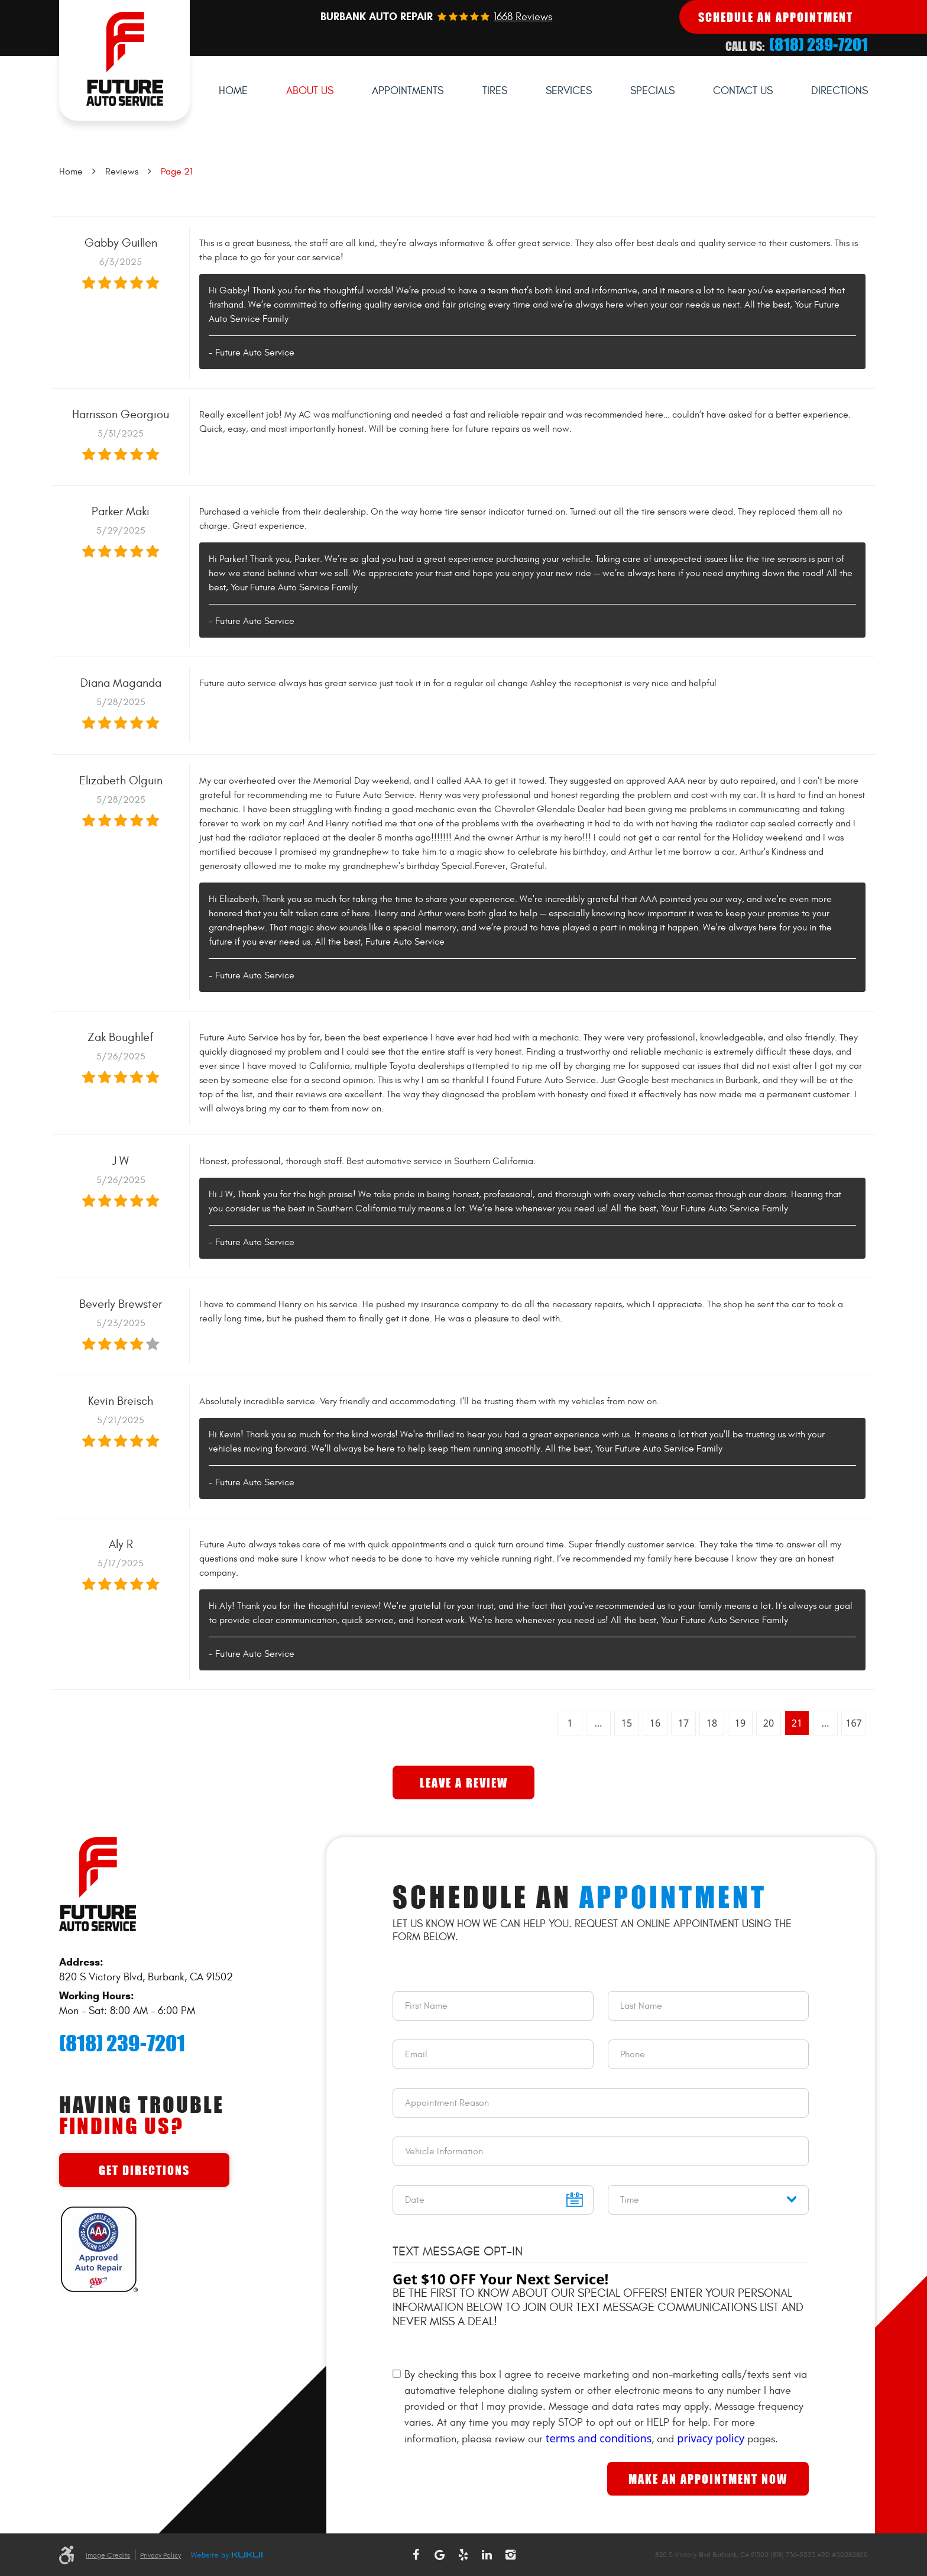  I want to click on Instagram, so click(511, 2555).